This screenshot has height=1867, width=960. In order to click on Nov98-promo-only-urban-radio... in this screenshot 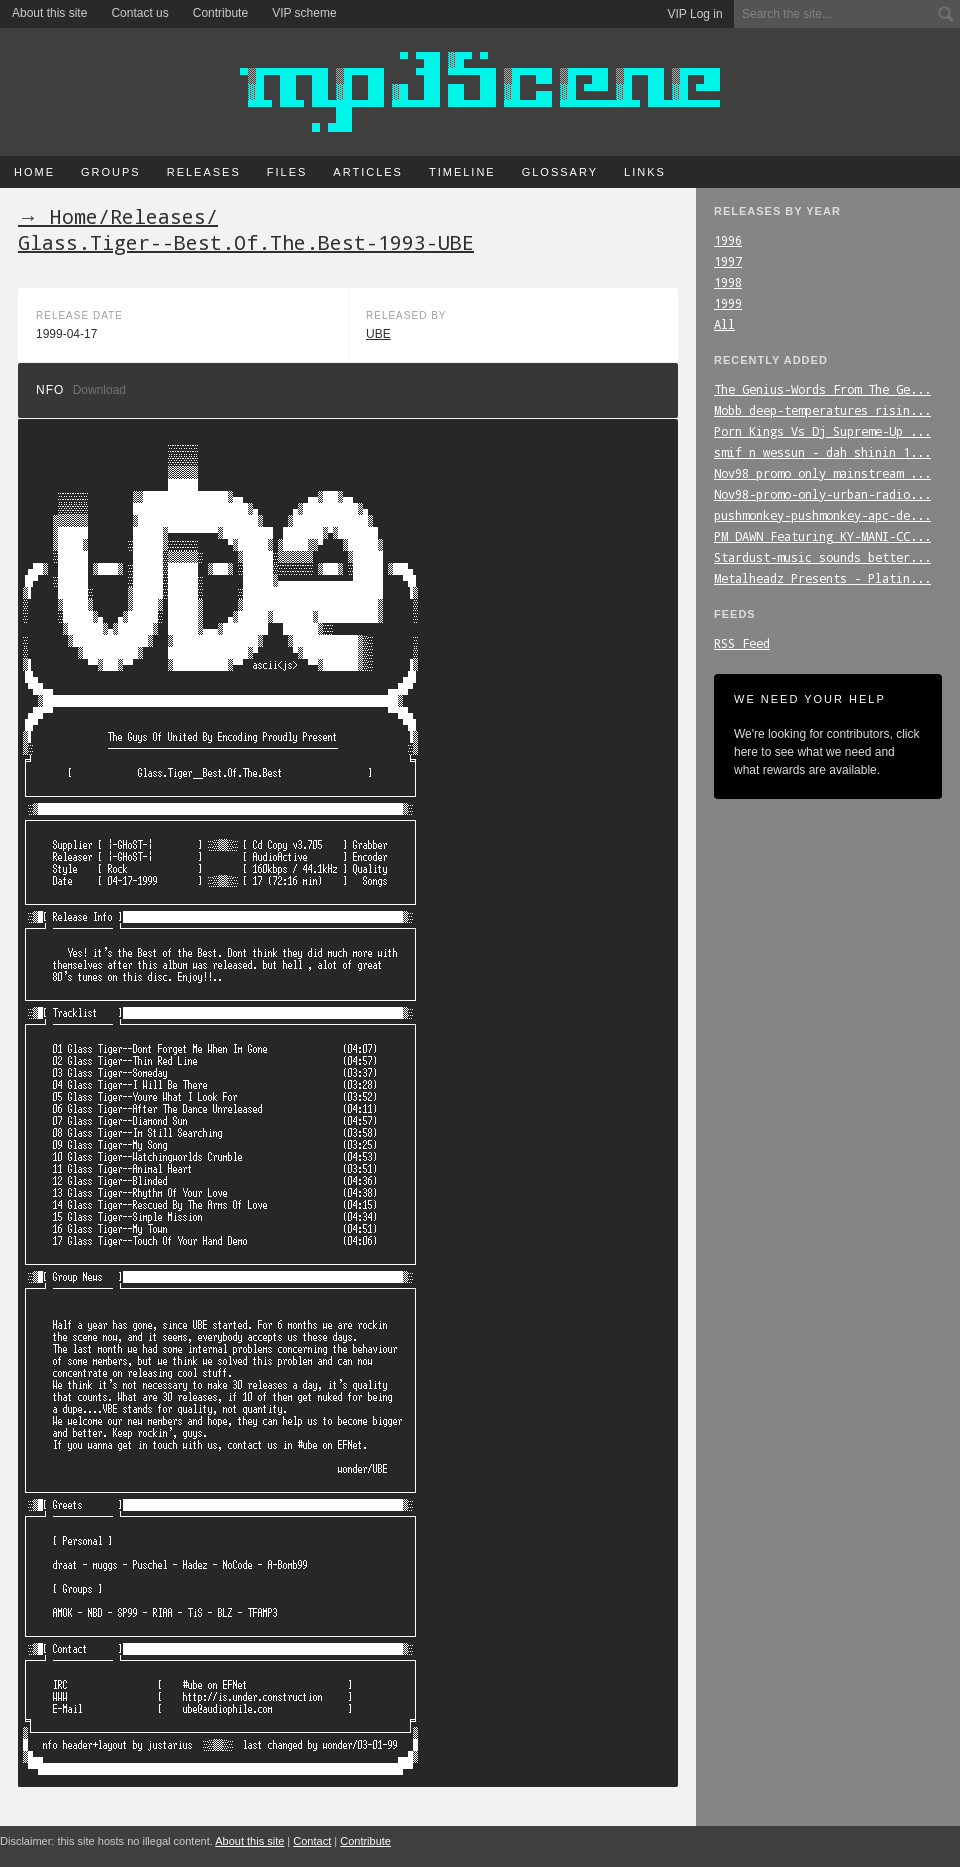, I will do `click(822, 494)`.